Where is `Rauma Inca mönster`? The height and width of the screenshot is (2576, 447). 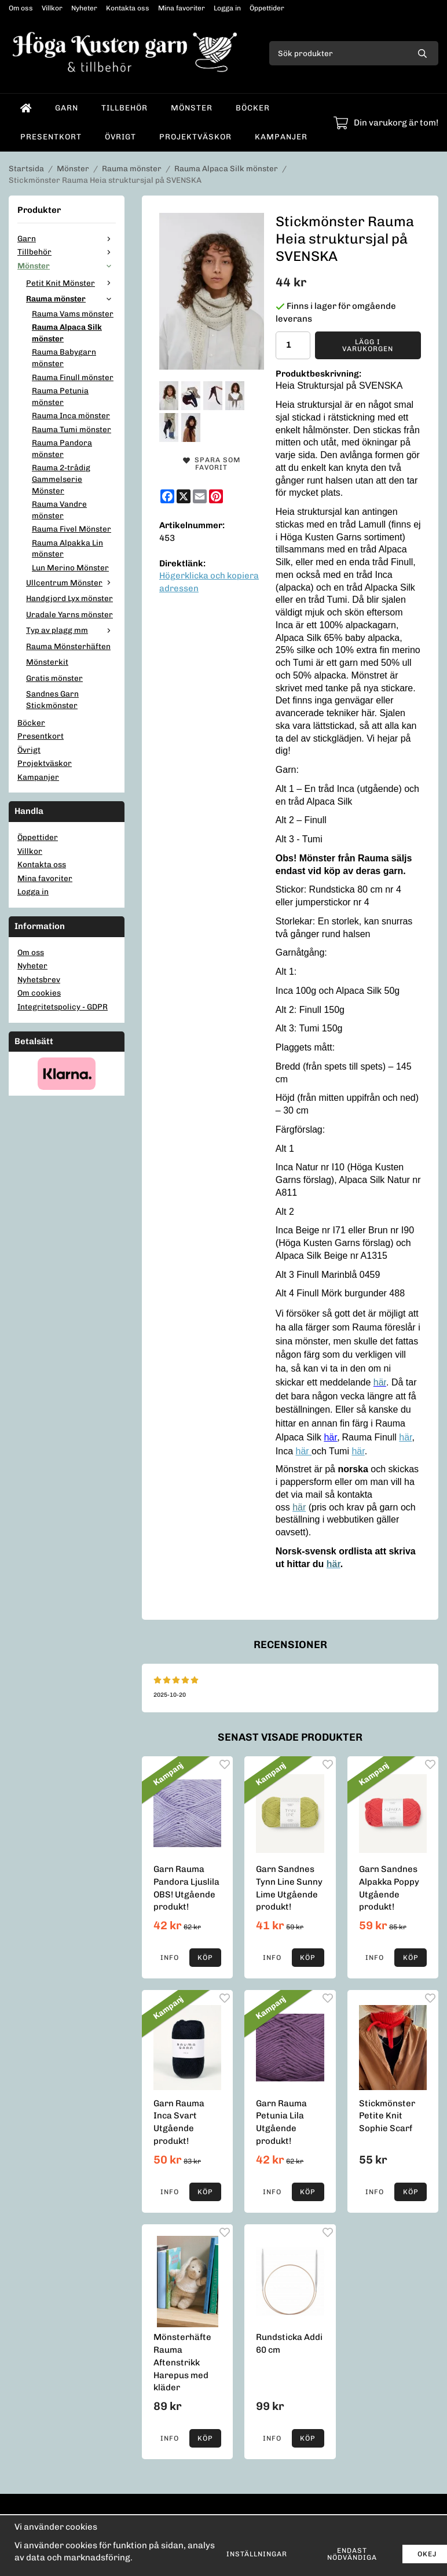 Rauma Inca mönster is located at coordinates (71, 415).